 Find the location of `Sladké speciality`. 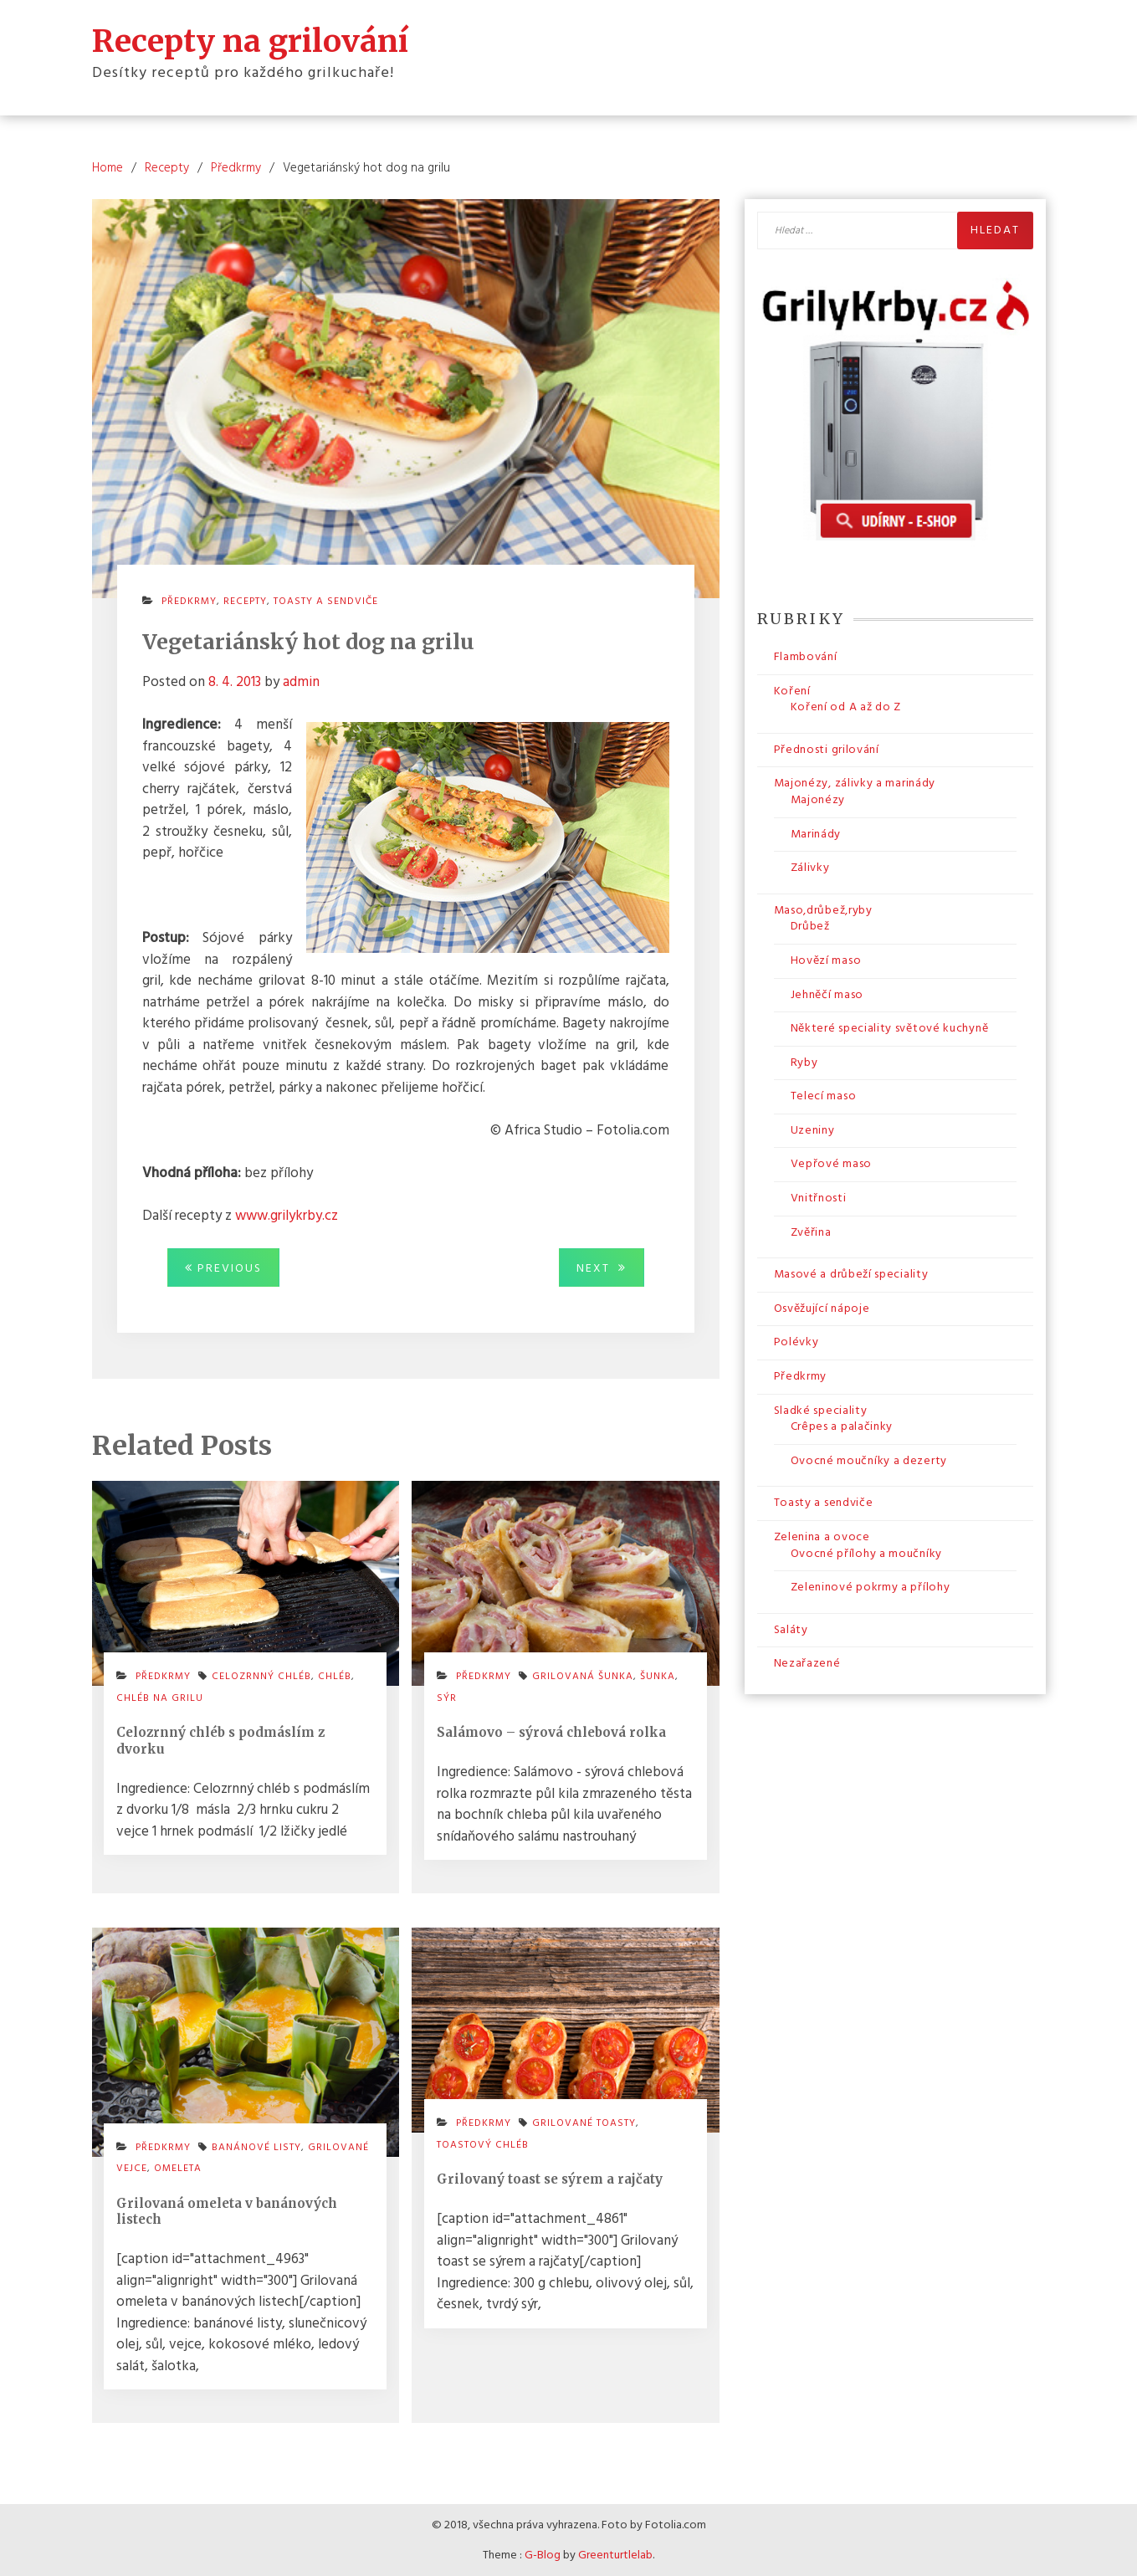

Sladké speciality is located at coordinates (821, 1410).